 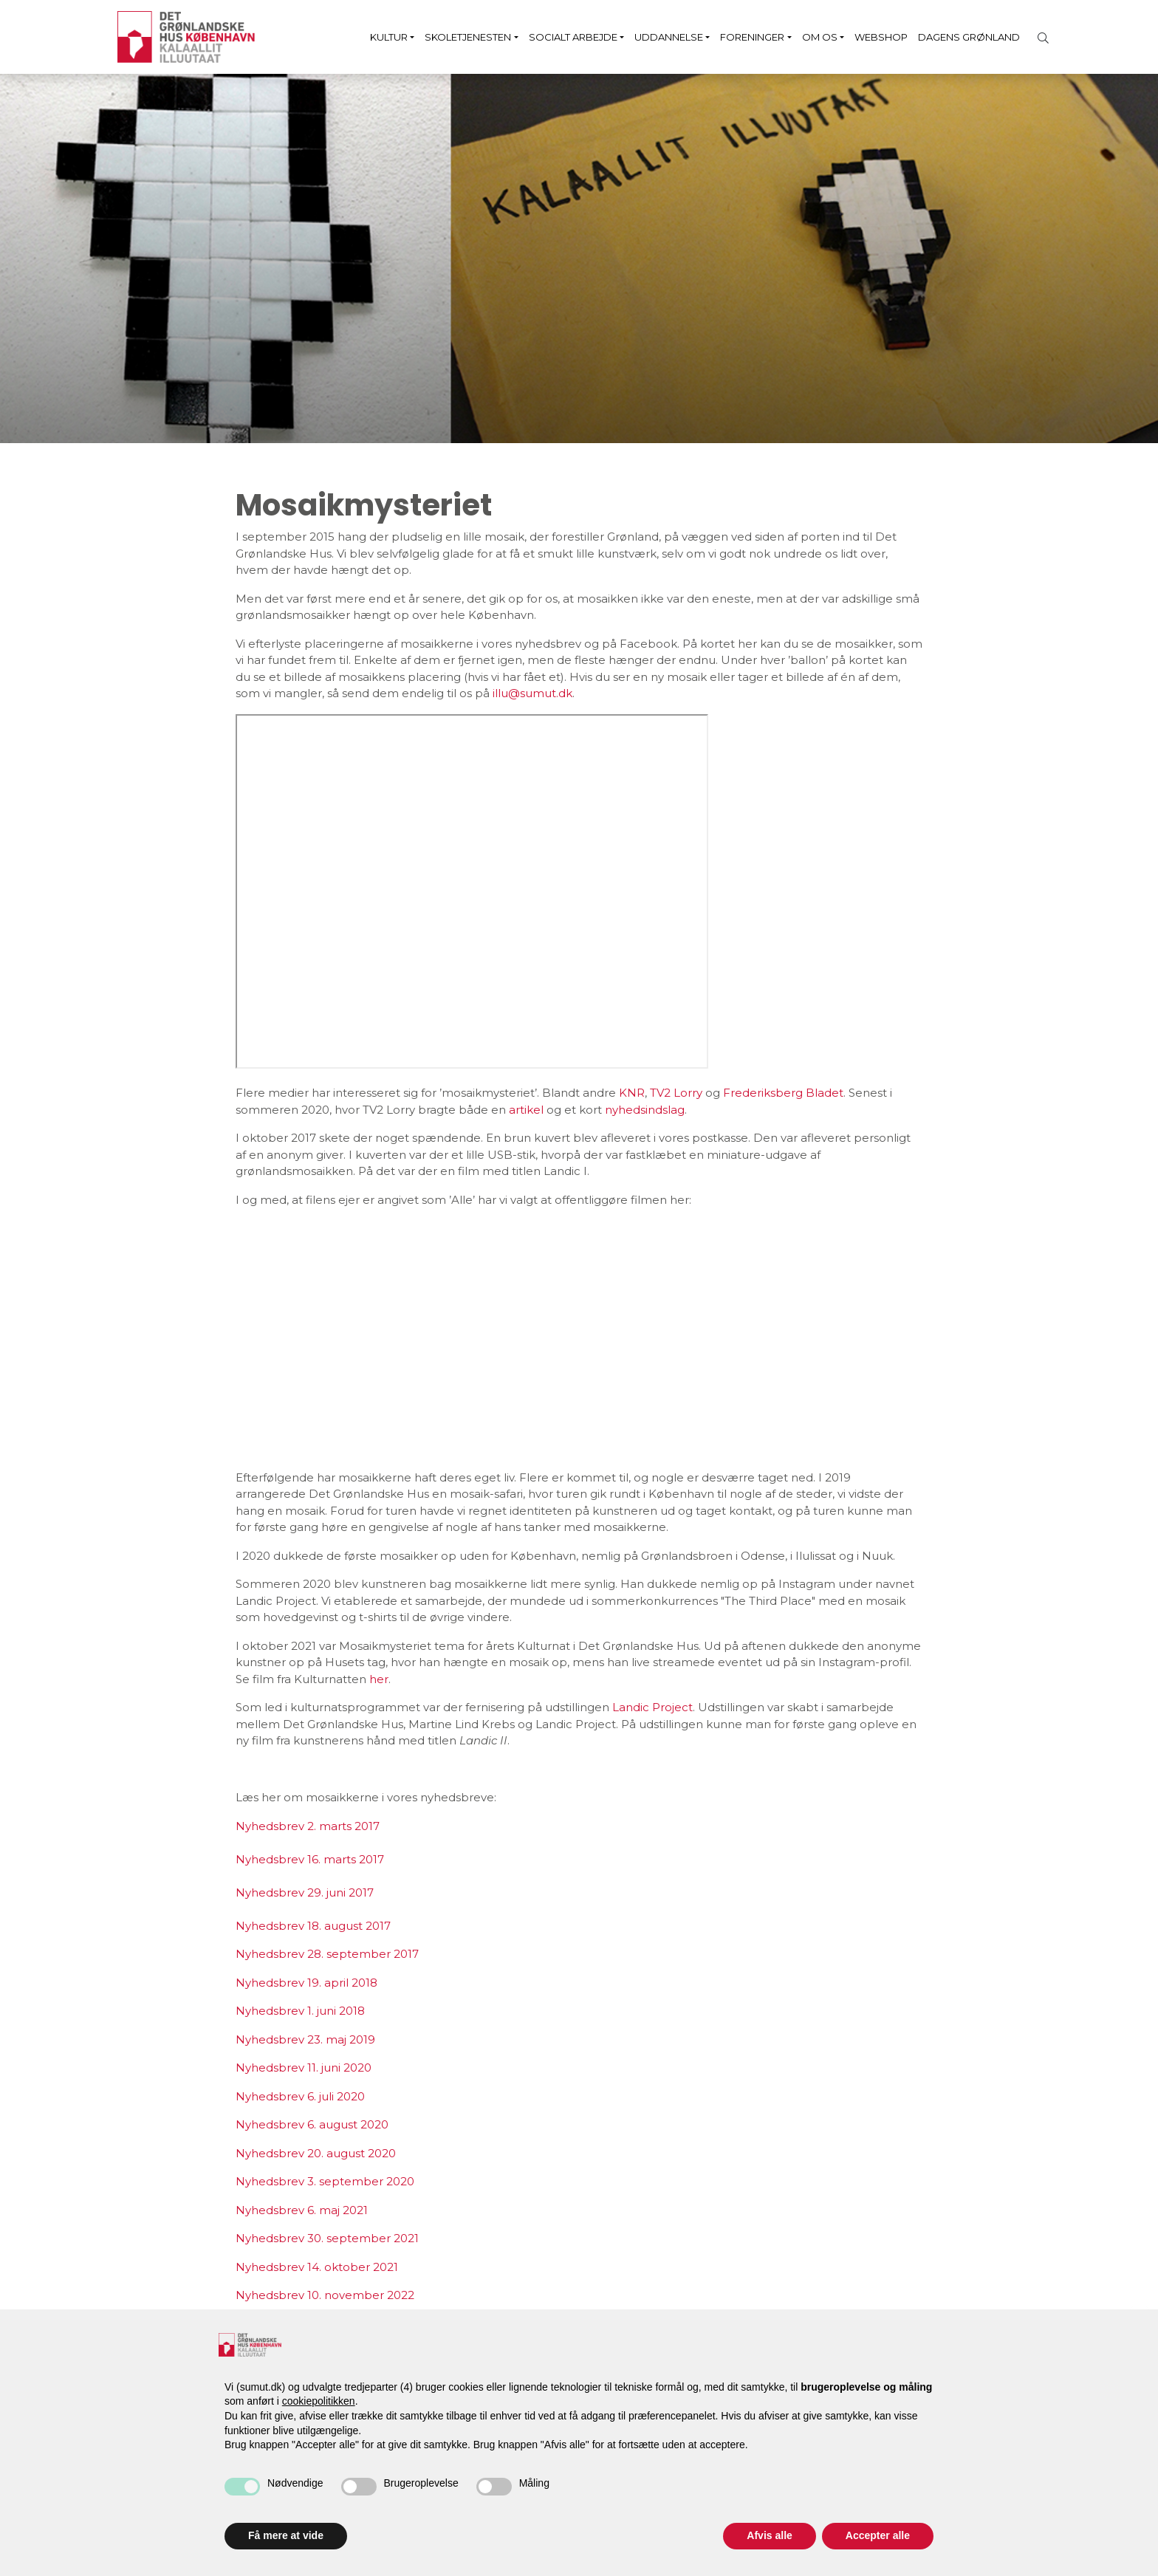 What do you see at coordinates (632, 1093) in the screenshot?
I see `KNR` at bounding box center [632, 1093].